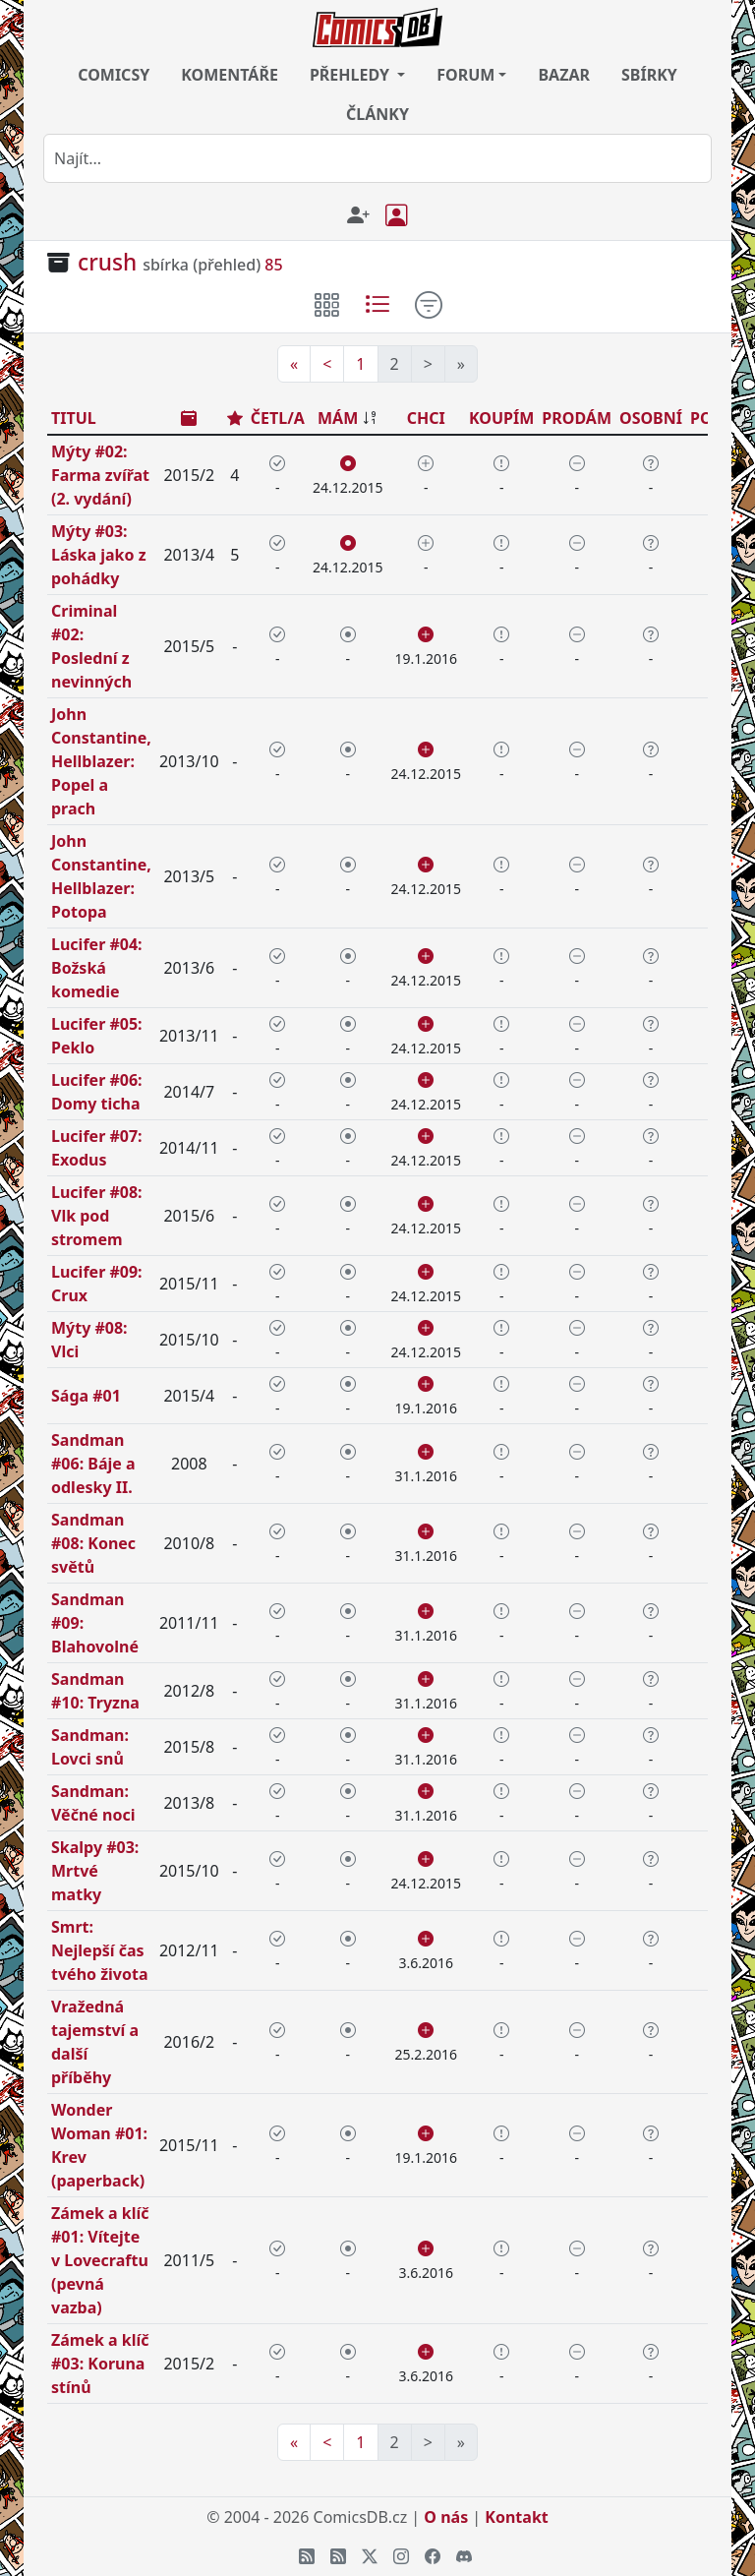 The image size is (755, 2576). I want to click on KOUPÍM, so click(501, 418).